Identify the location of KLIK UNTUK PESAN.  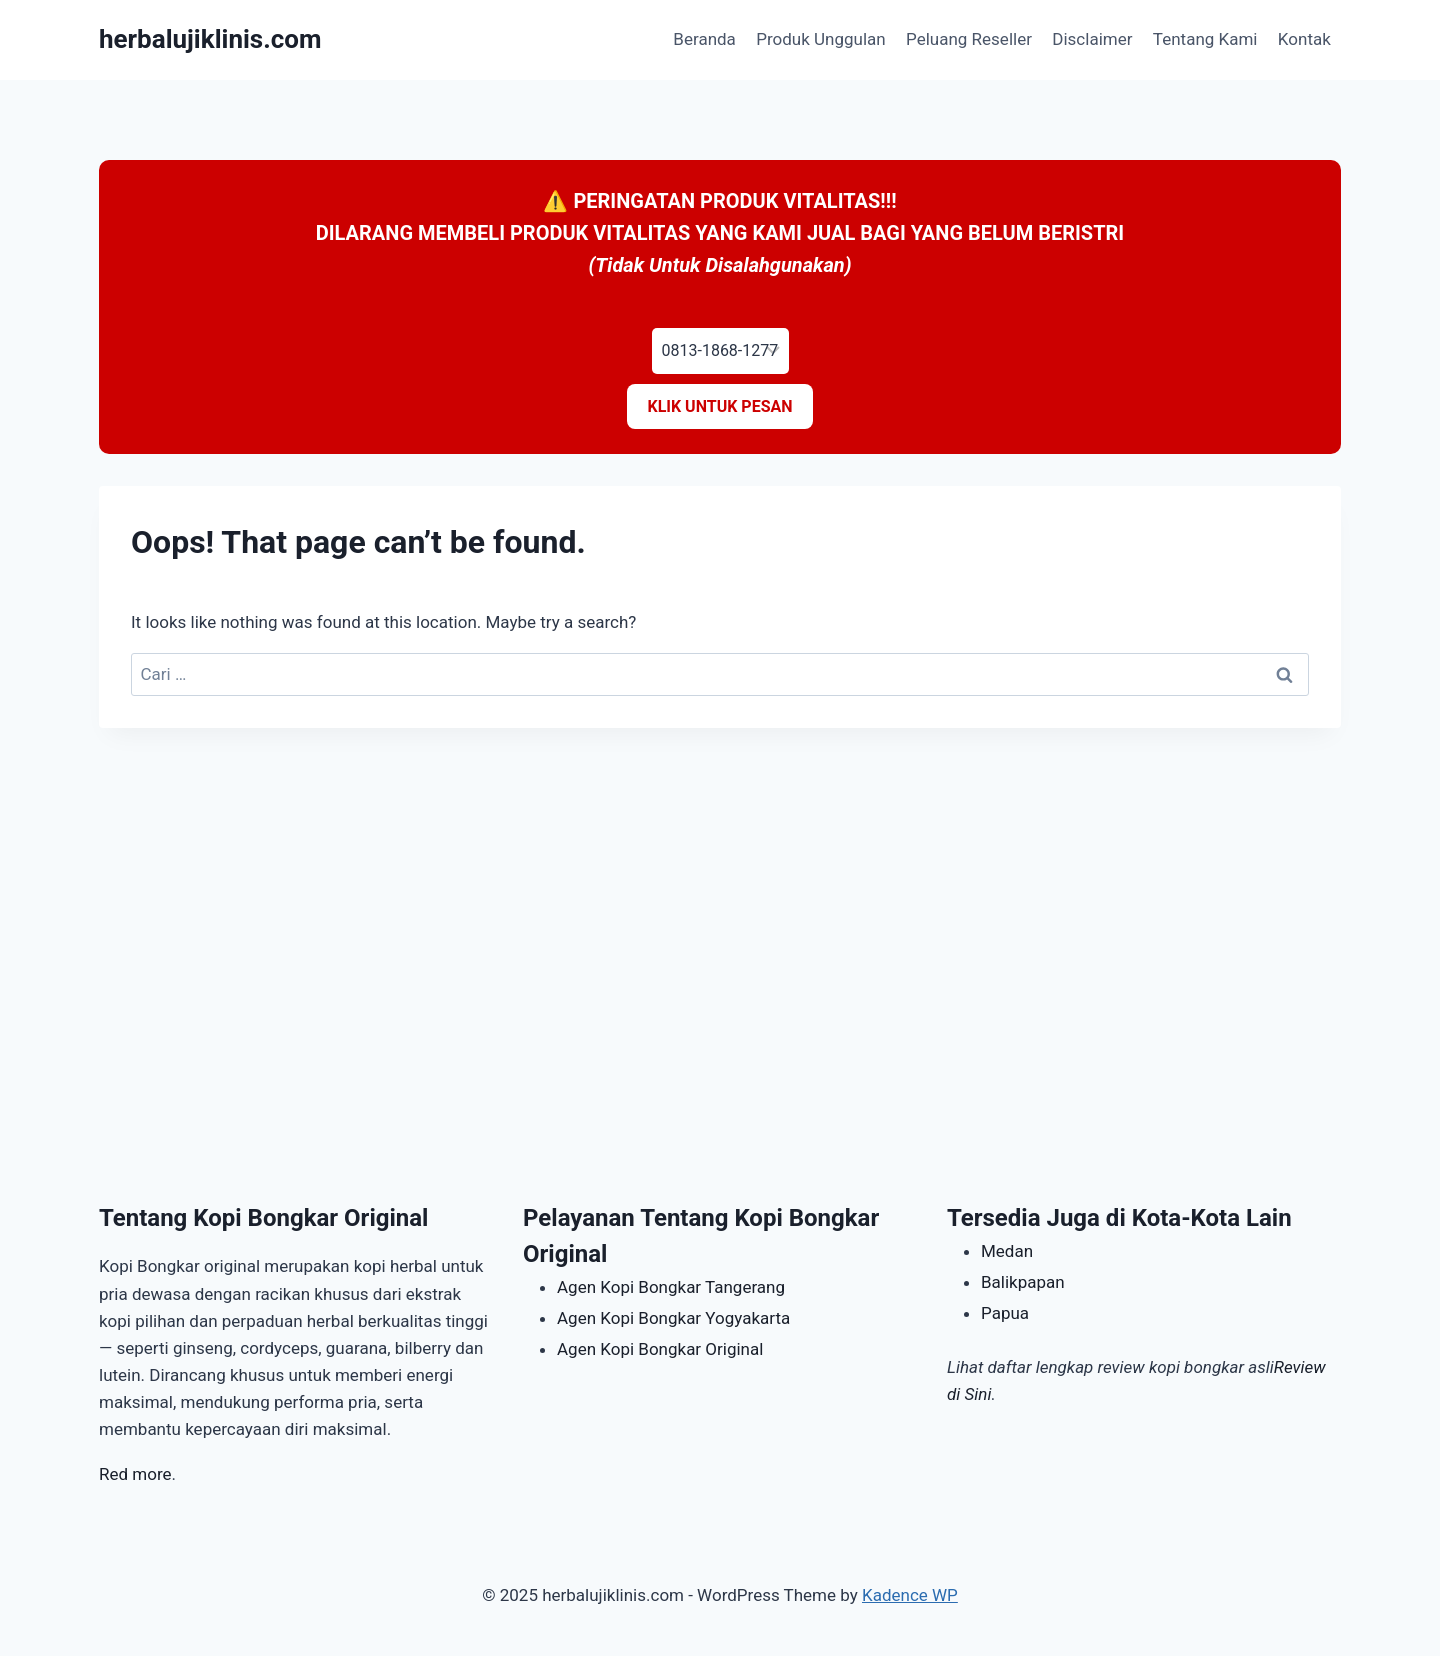
(719, 406).